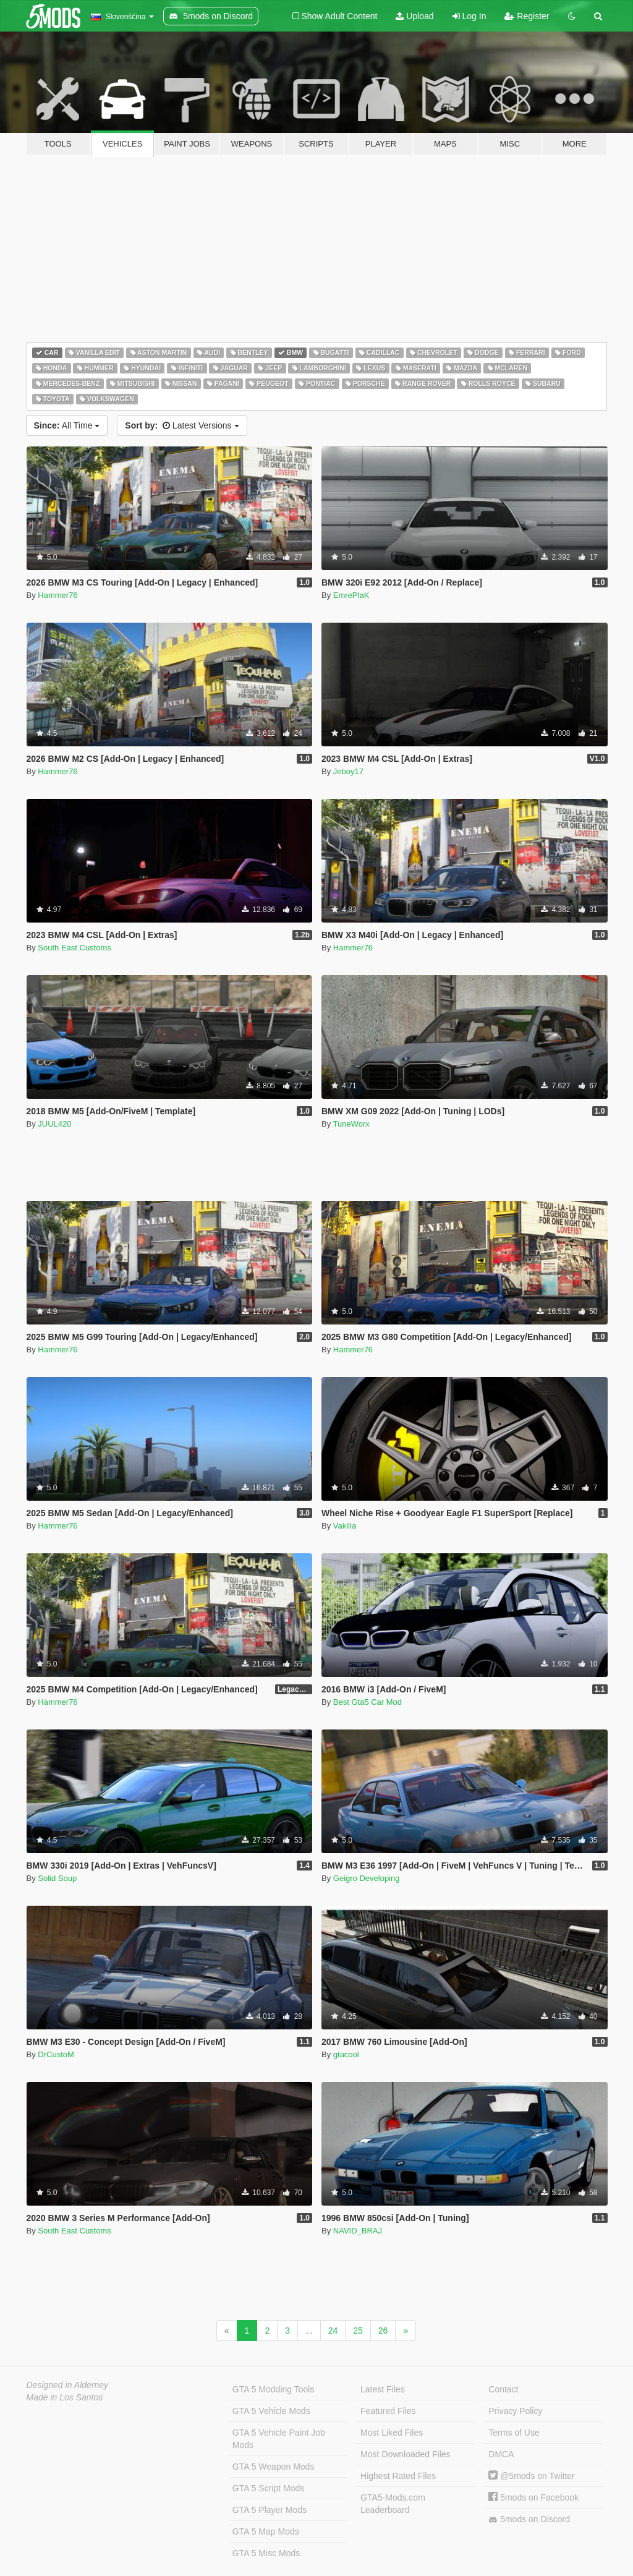 This screenshot has height=2576, width=633. What do you see at coordinates (182, 425) in the screenshot?
I see `Latest Versions` at bounding box center [182, 425].